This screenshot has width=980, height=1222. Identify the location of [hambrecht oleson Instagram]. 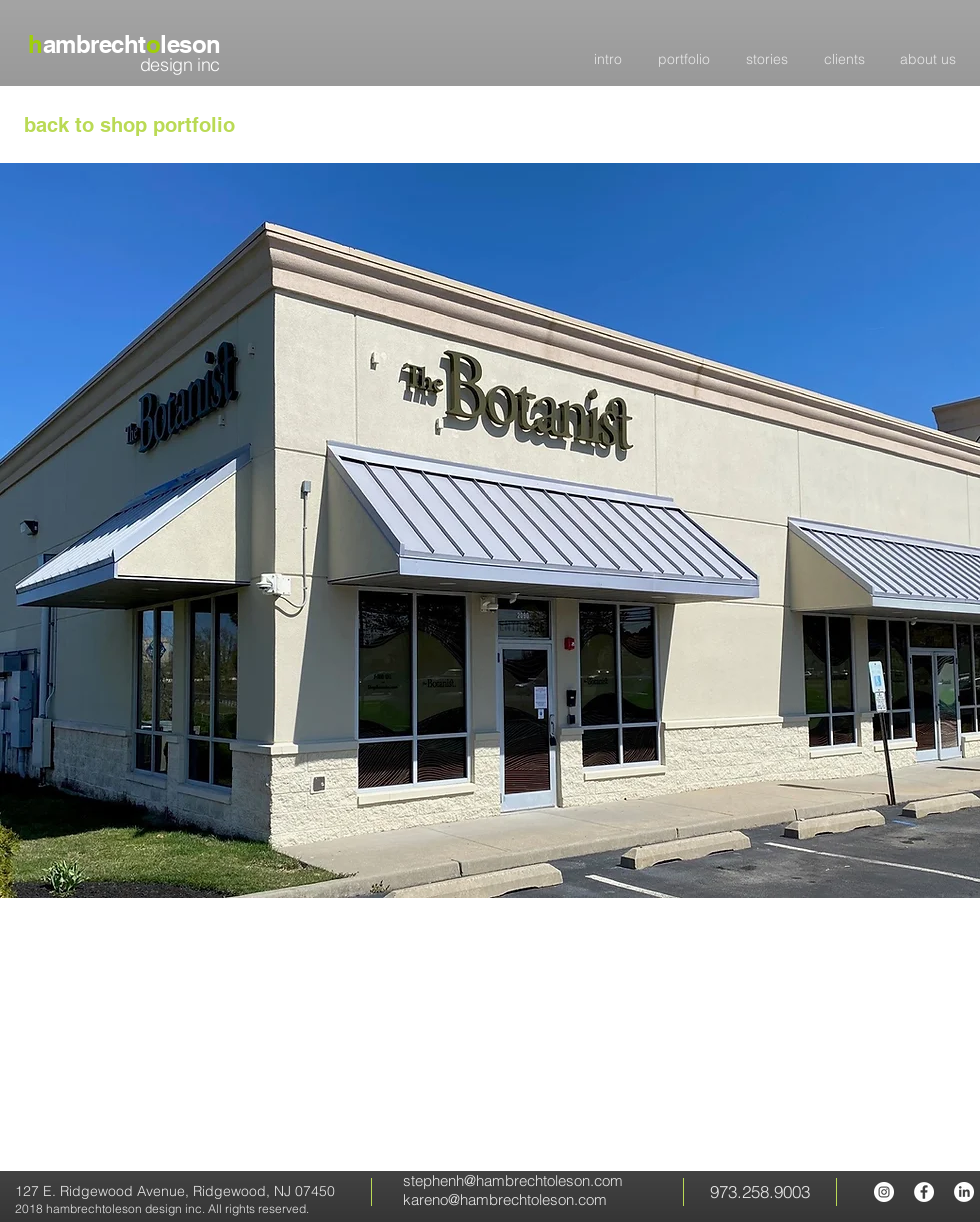
(884, 1192).